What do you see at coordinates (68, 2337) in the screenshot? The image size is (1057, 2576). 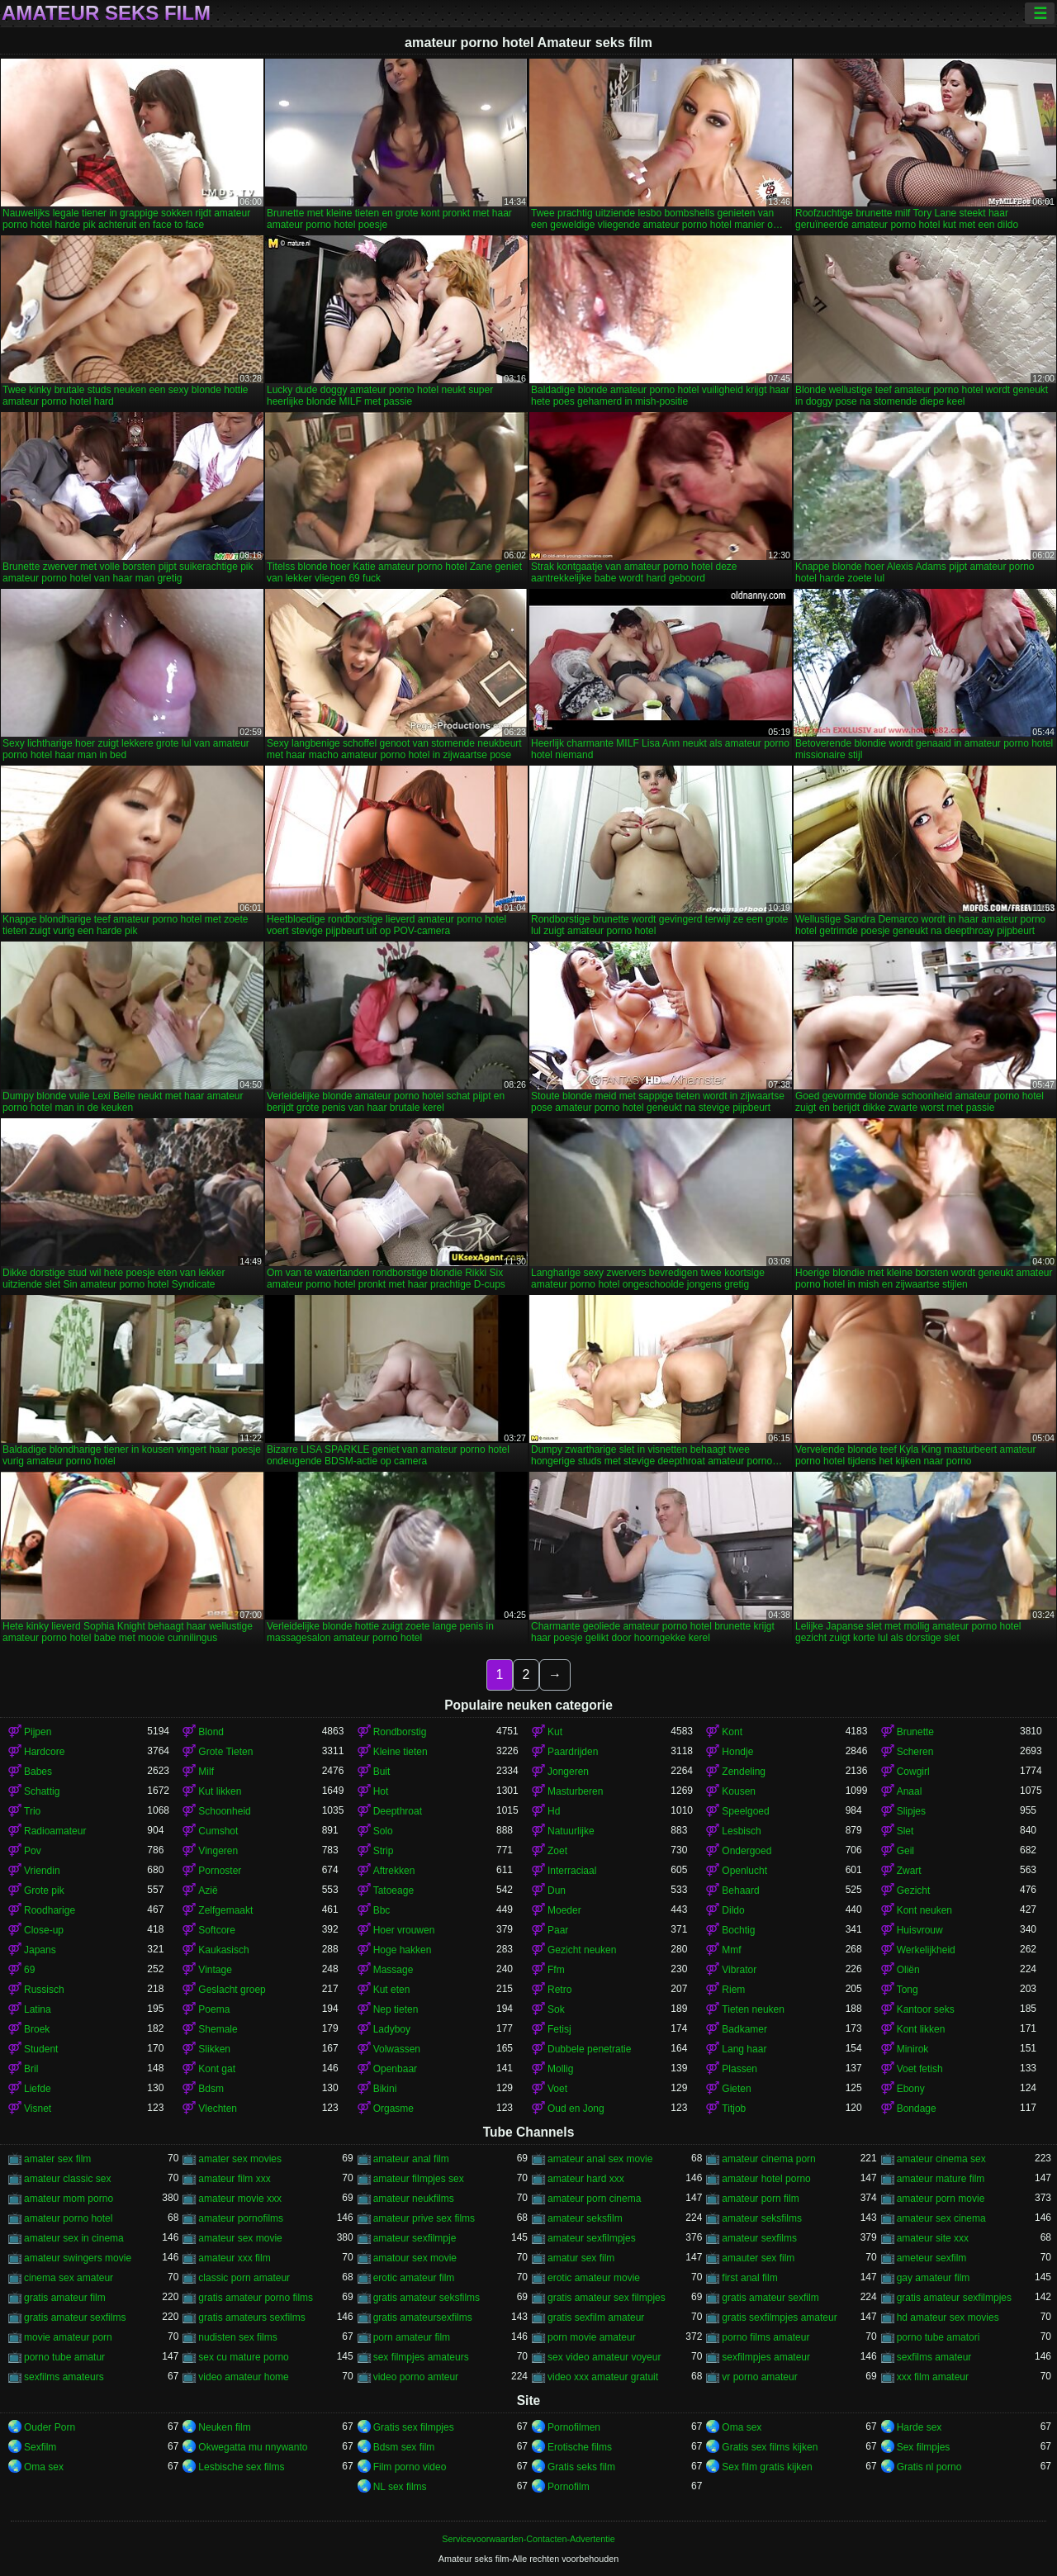 I see `movie amateur porn` at bounding box center [68, 2337].